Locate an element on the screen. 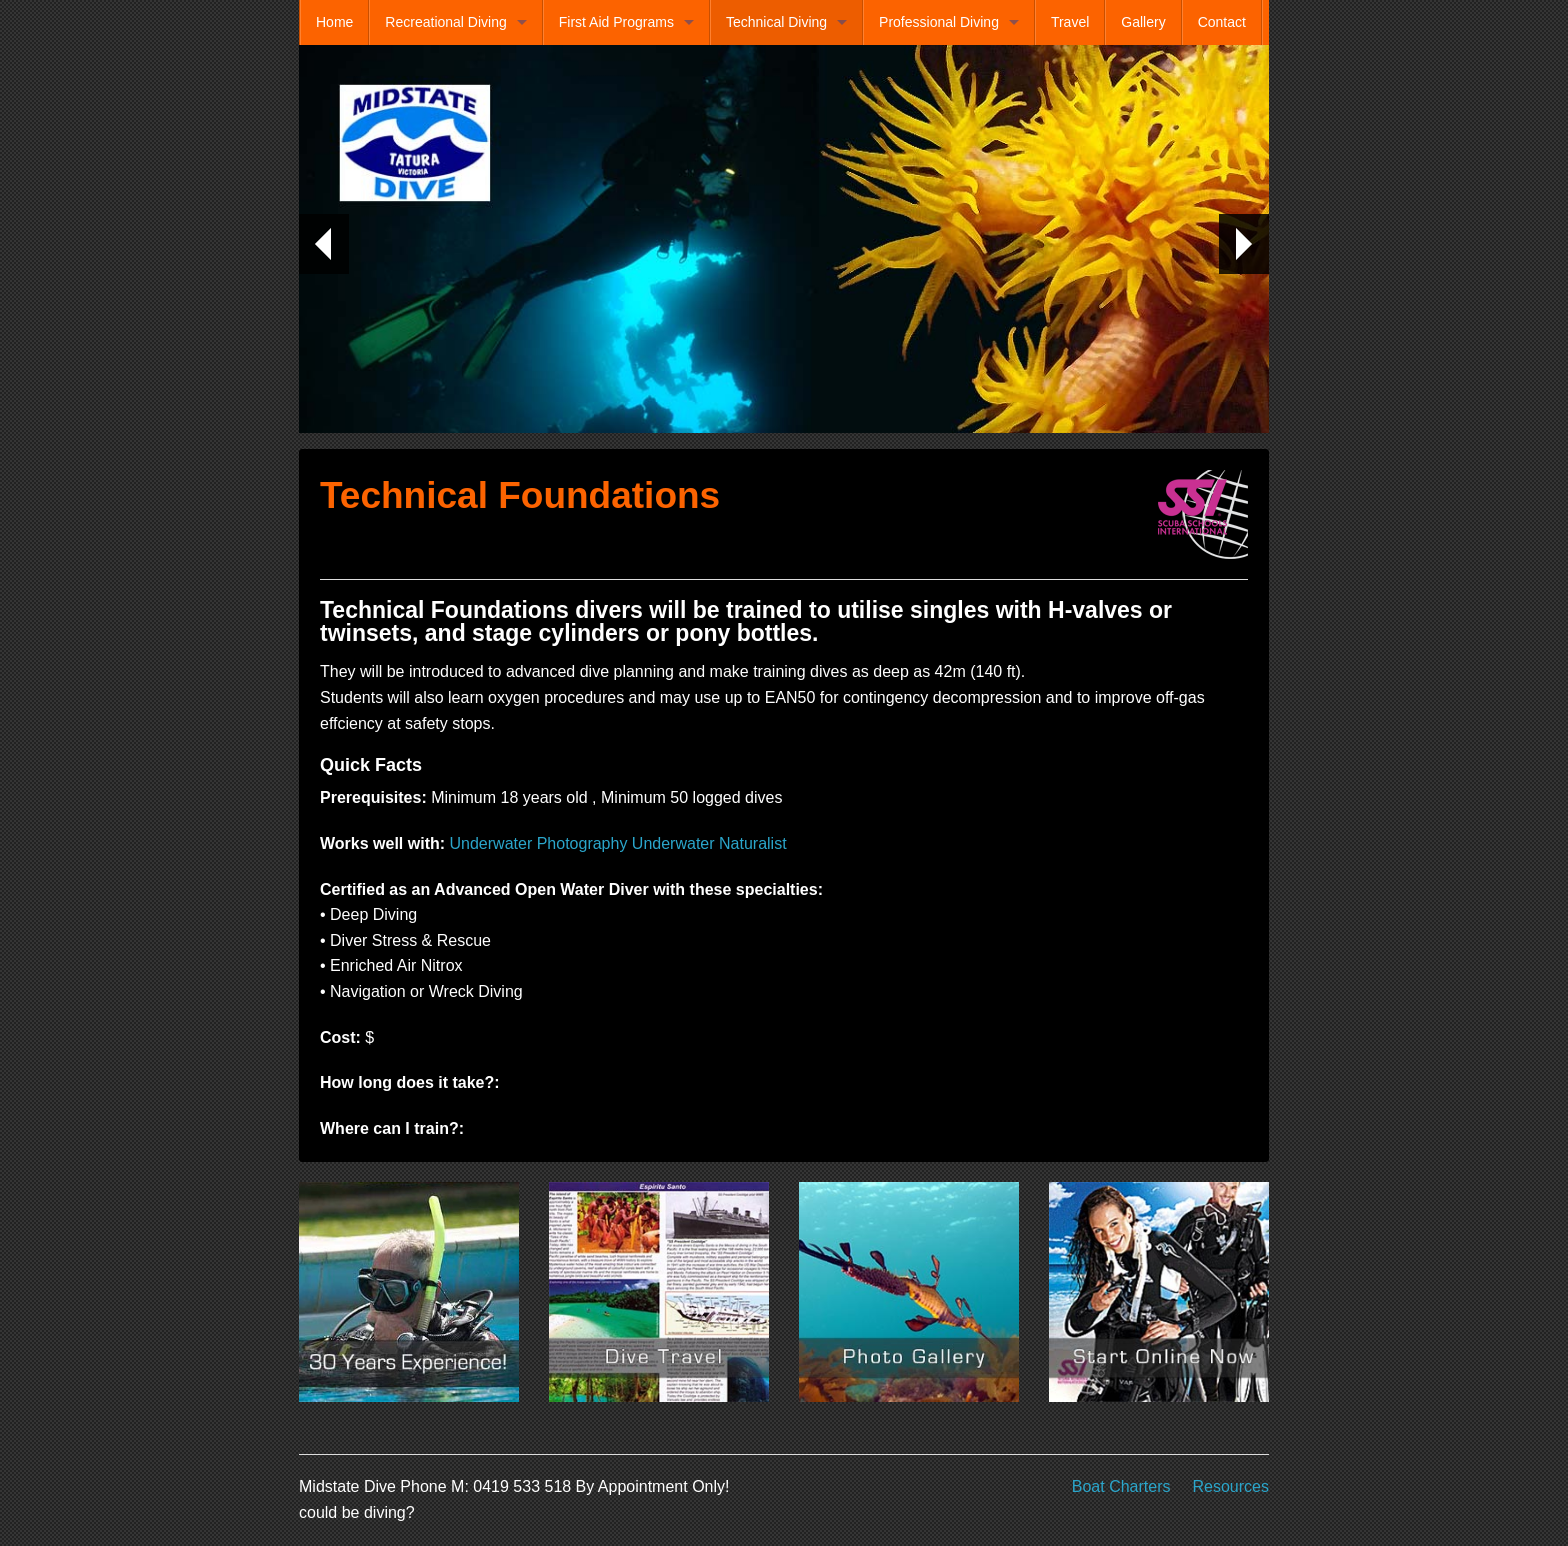 This screenshot has width=1568, height=1546. Contact is located at coordinates (1222, 22).